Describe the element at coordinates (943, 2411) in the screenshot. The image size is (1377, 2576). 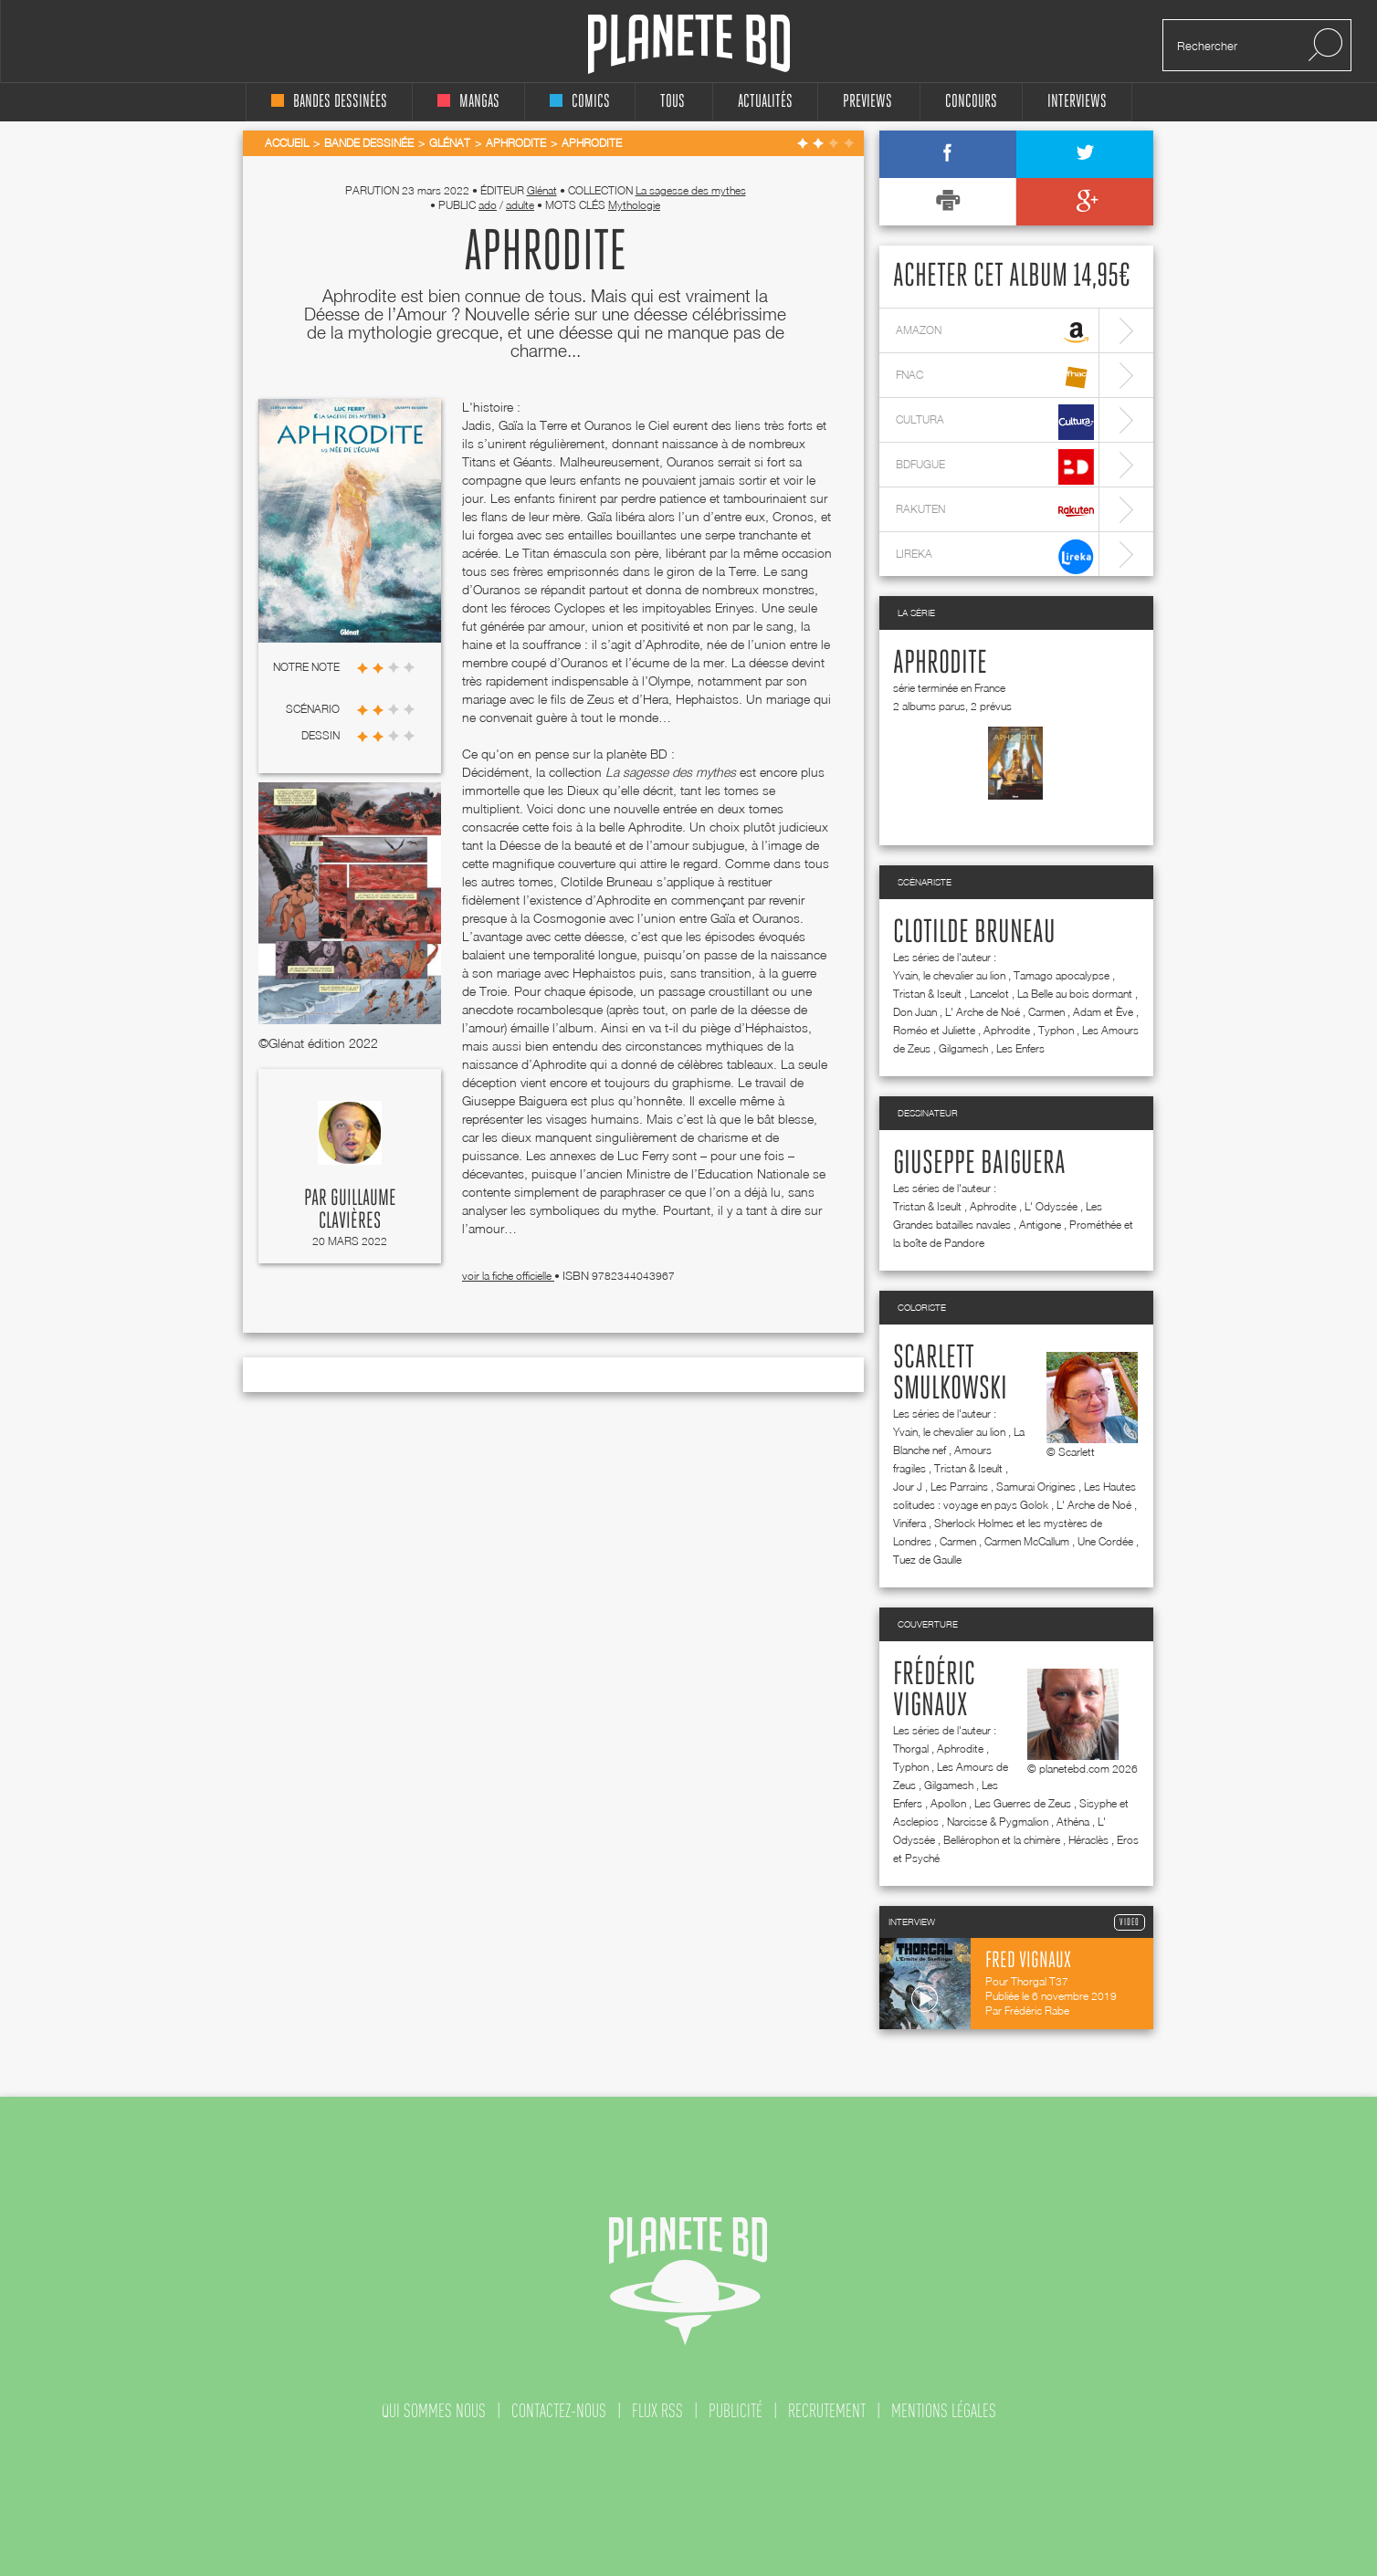
I see `mentions légales` at that location.